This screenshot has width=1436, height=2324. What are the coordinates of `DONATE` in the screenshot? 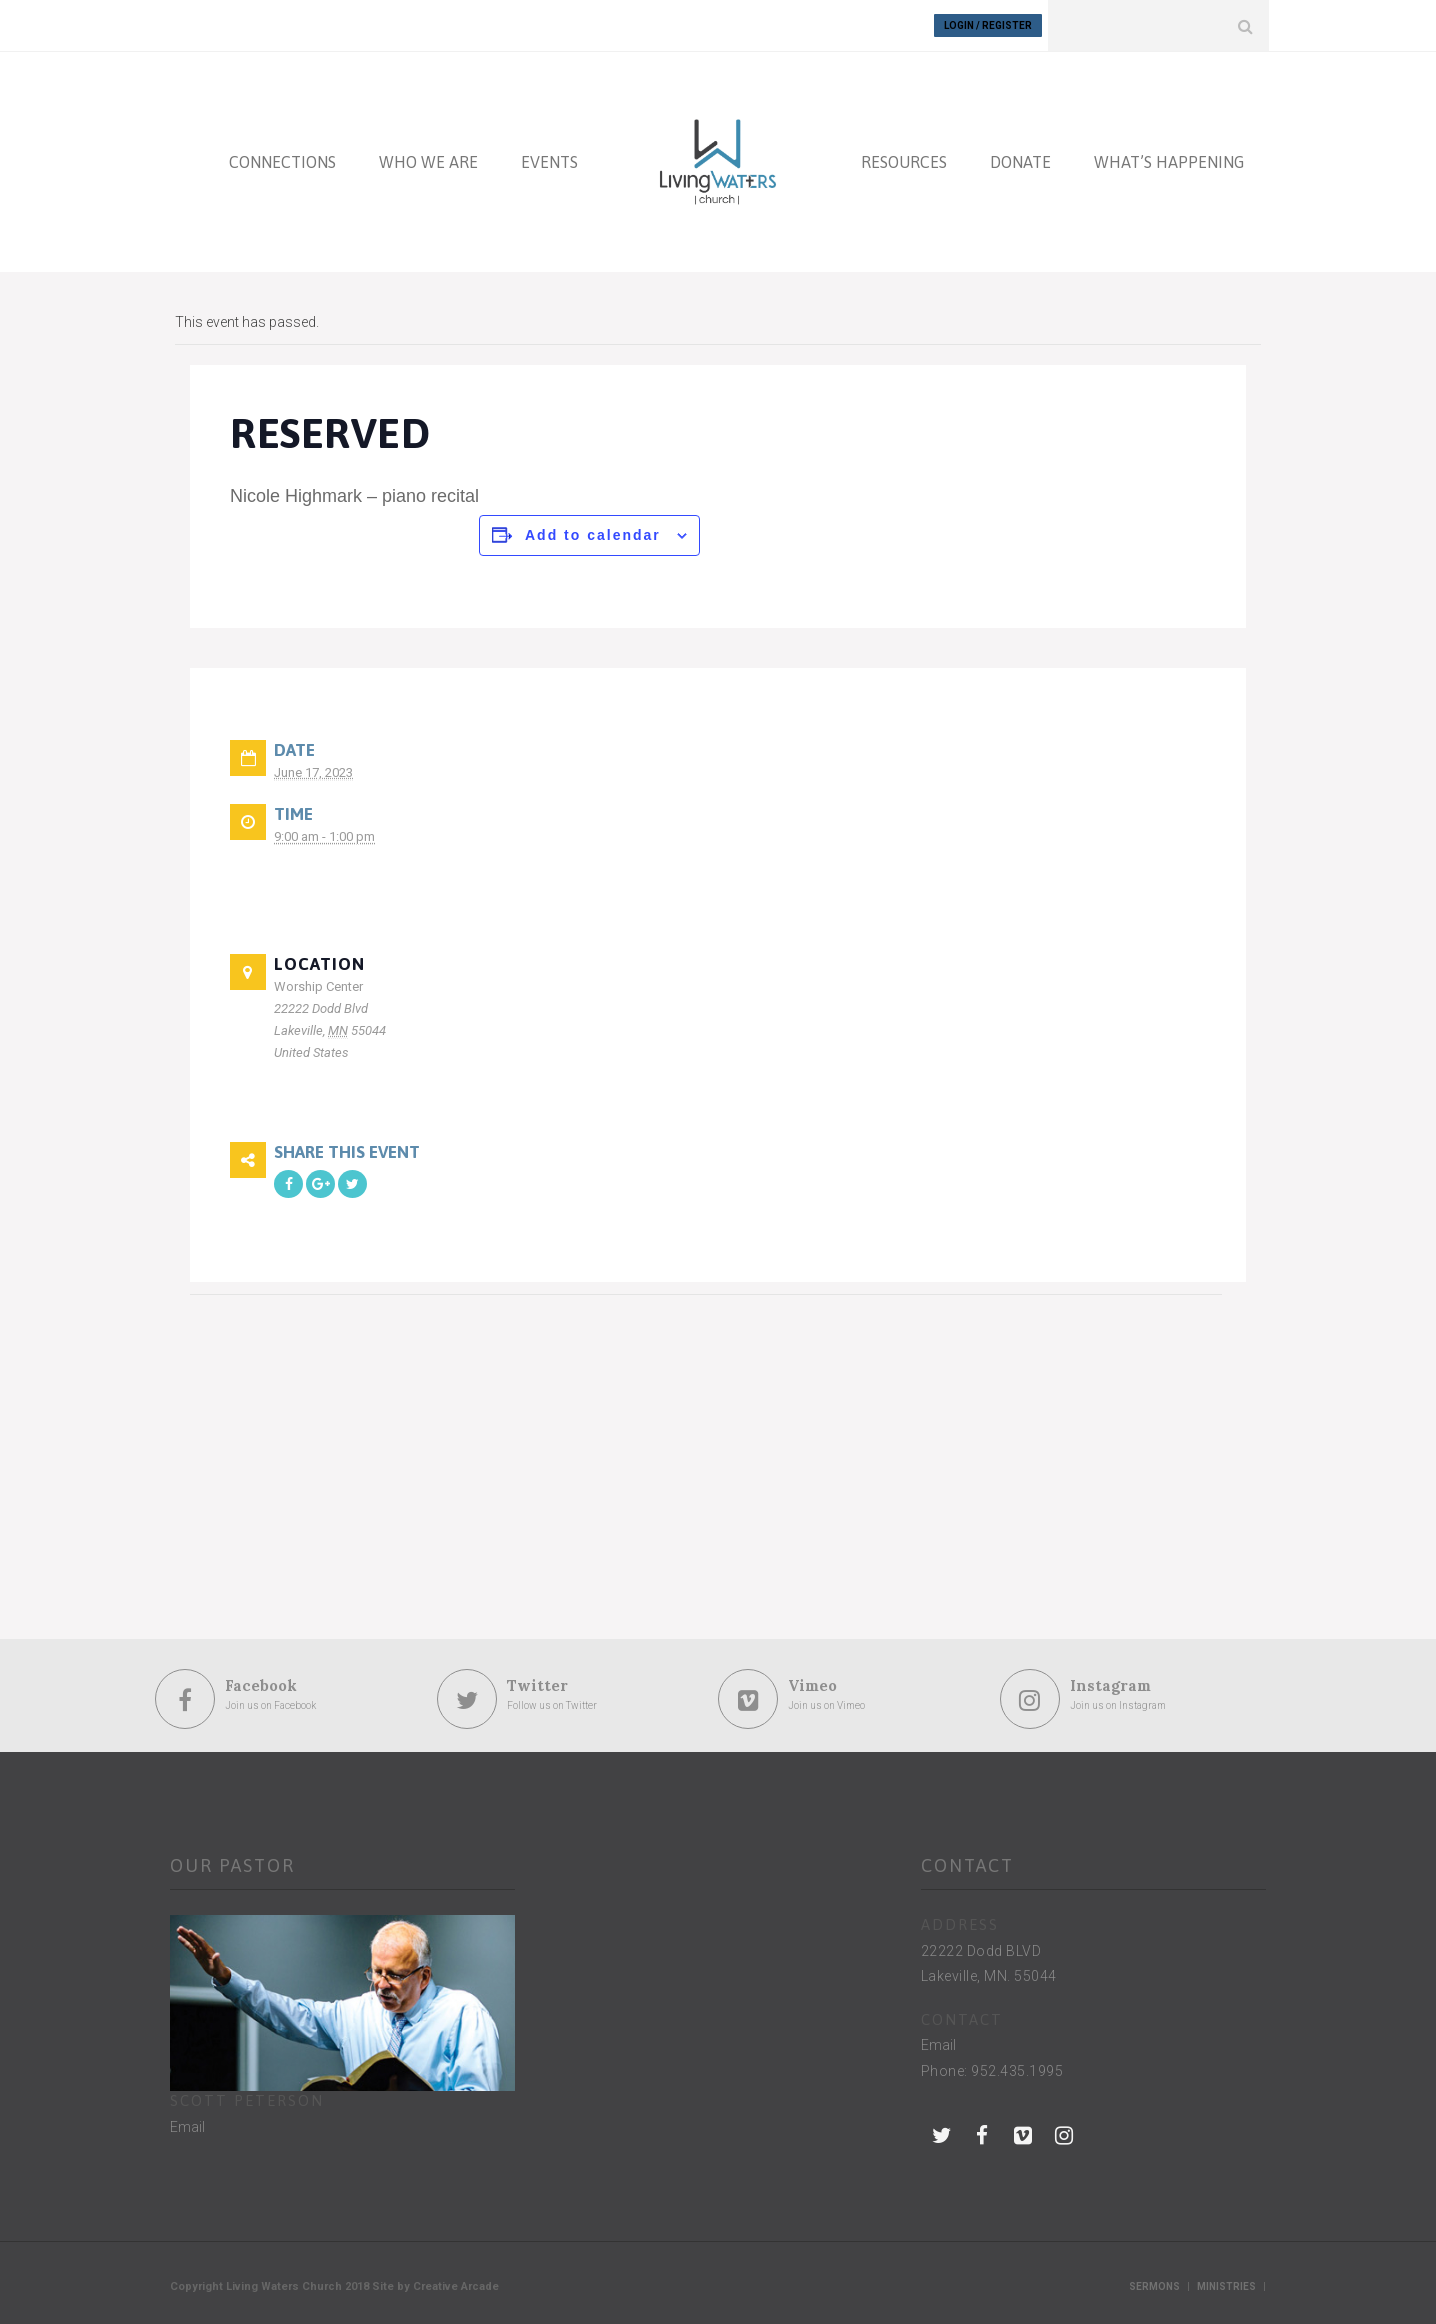 It's located at (1020, 162).